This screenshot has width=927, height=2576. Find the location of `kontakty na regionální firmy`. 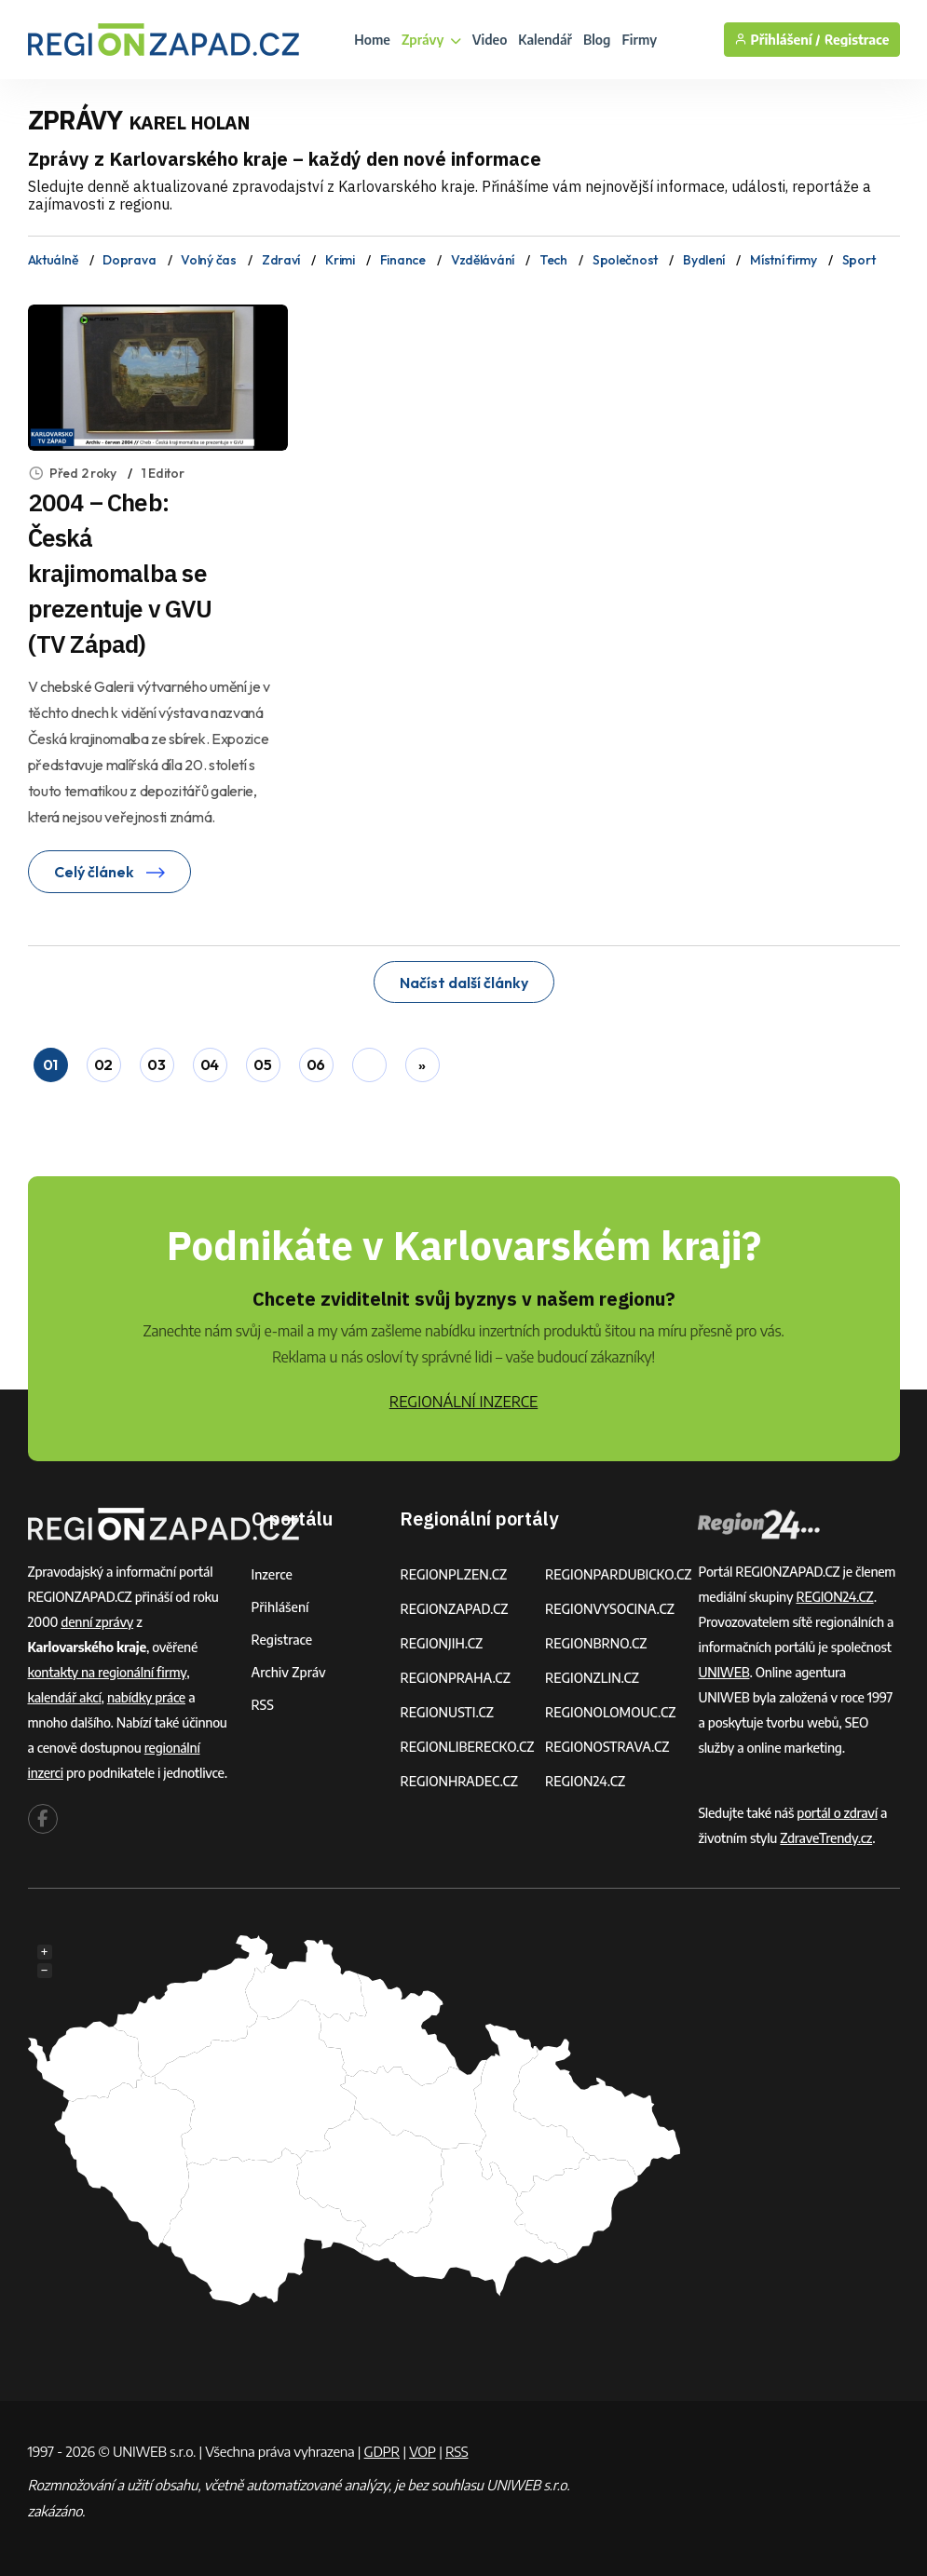

kontakty na regionální firmy is located at coordinates (107, 1672).